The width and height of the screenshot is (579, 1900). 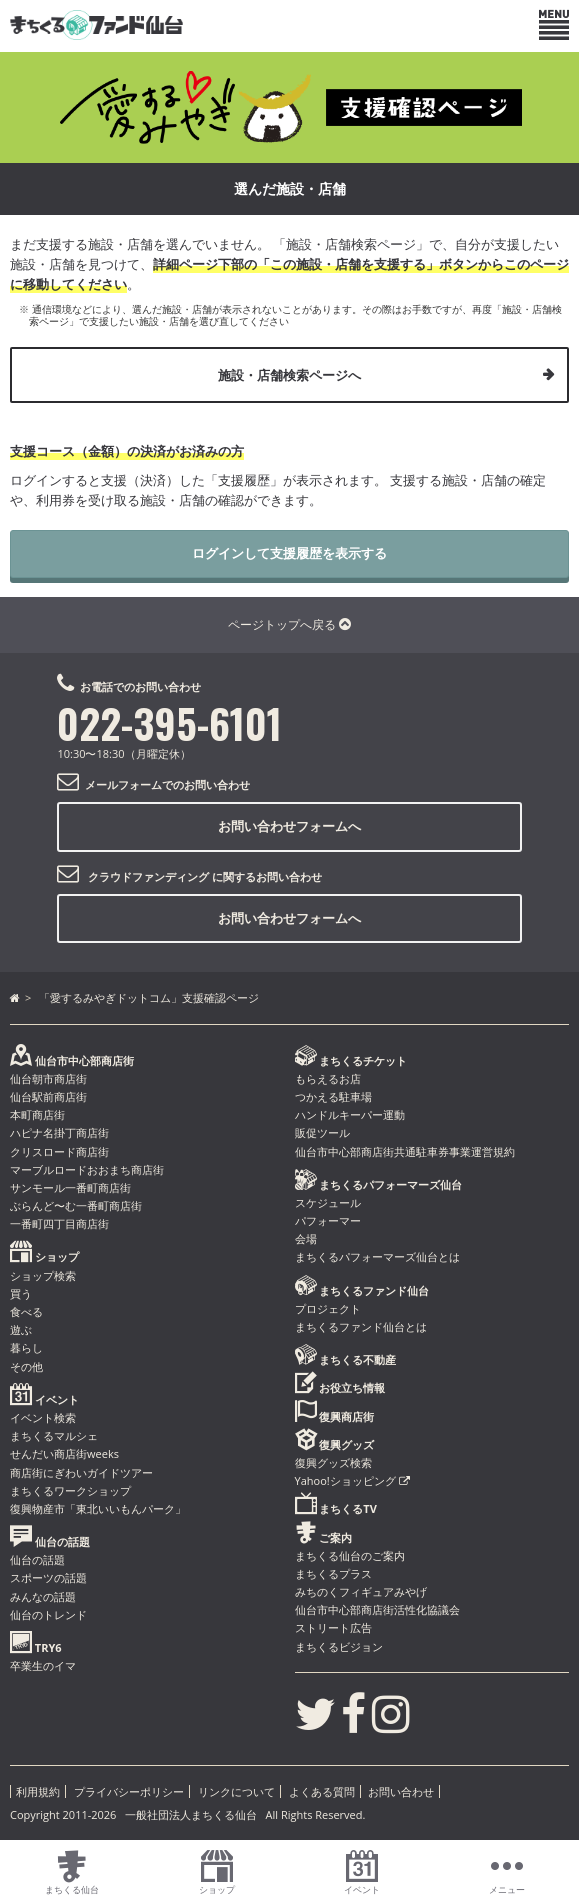 I want to click on プライバシーポリシー, so click(x=129, y=1791).